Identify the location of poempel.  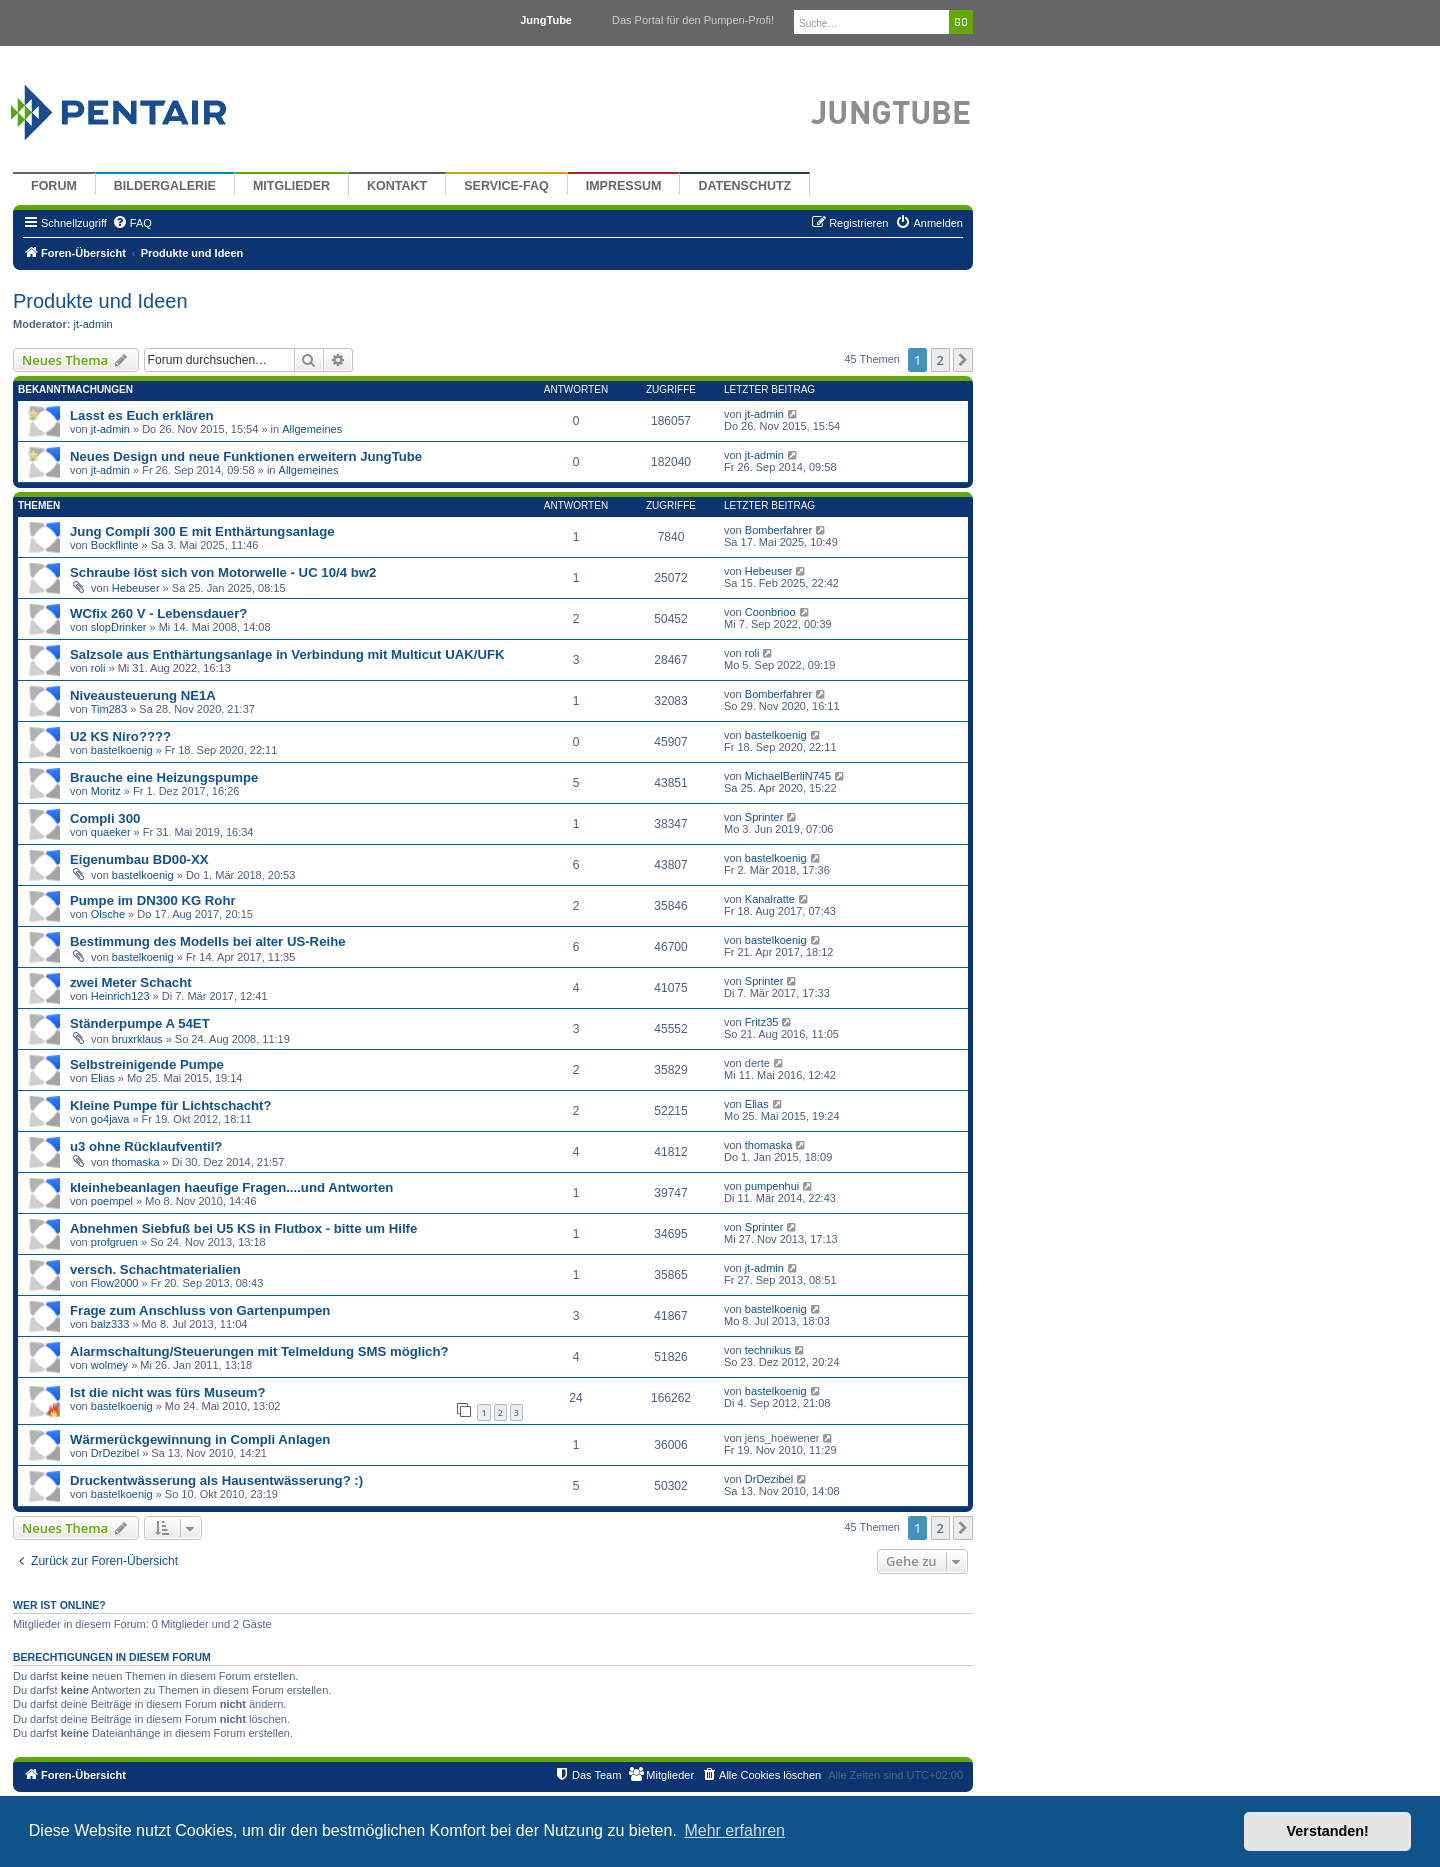
(112, 1201).